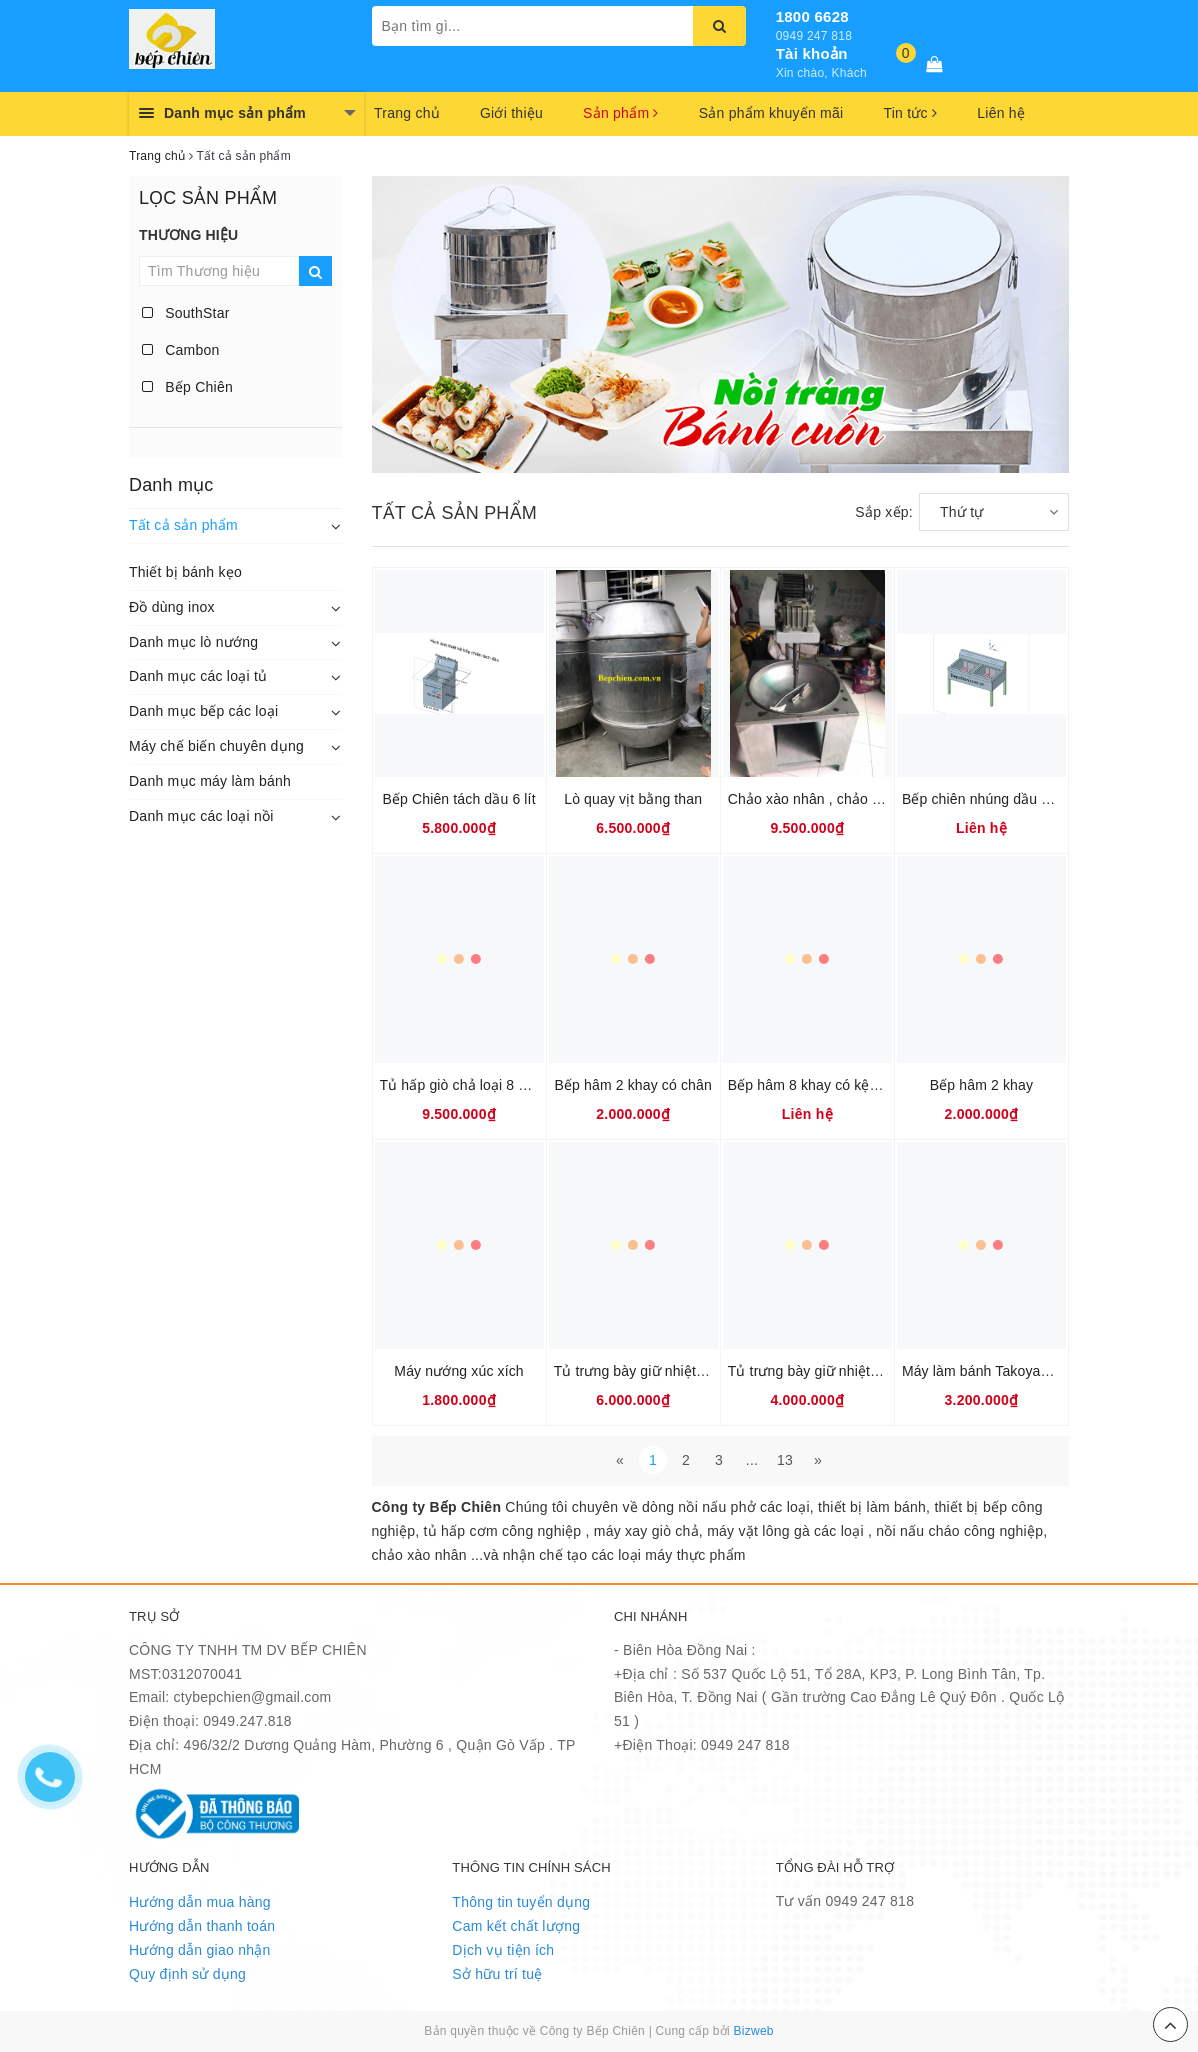 This screenshot has width=1198, height=2052. What do you see at coordinates (181, 350) in the screenshot?
I see `Cambon` at bounding box center [181, 350].